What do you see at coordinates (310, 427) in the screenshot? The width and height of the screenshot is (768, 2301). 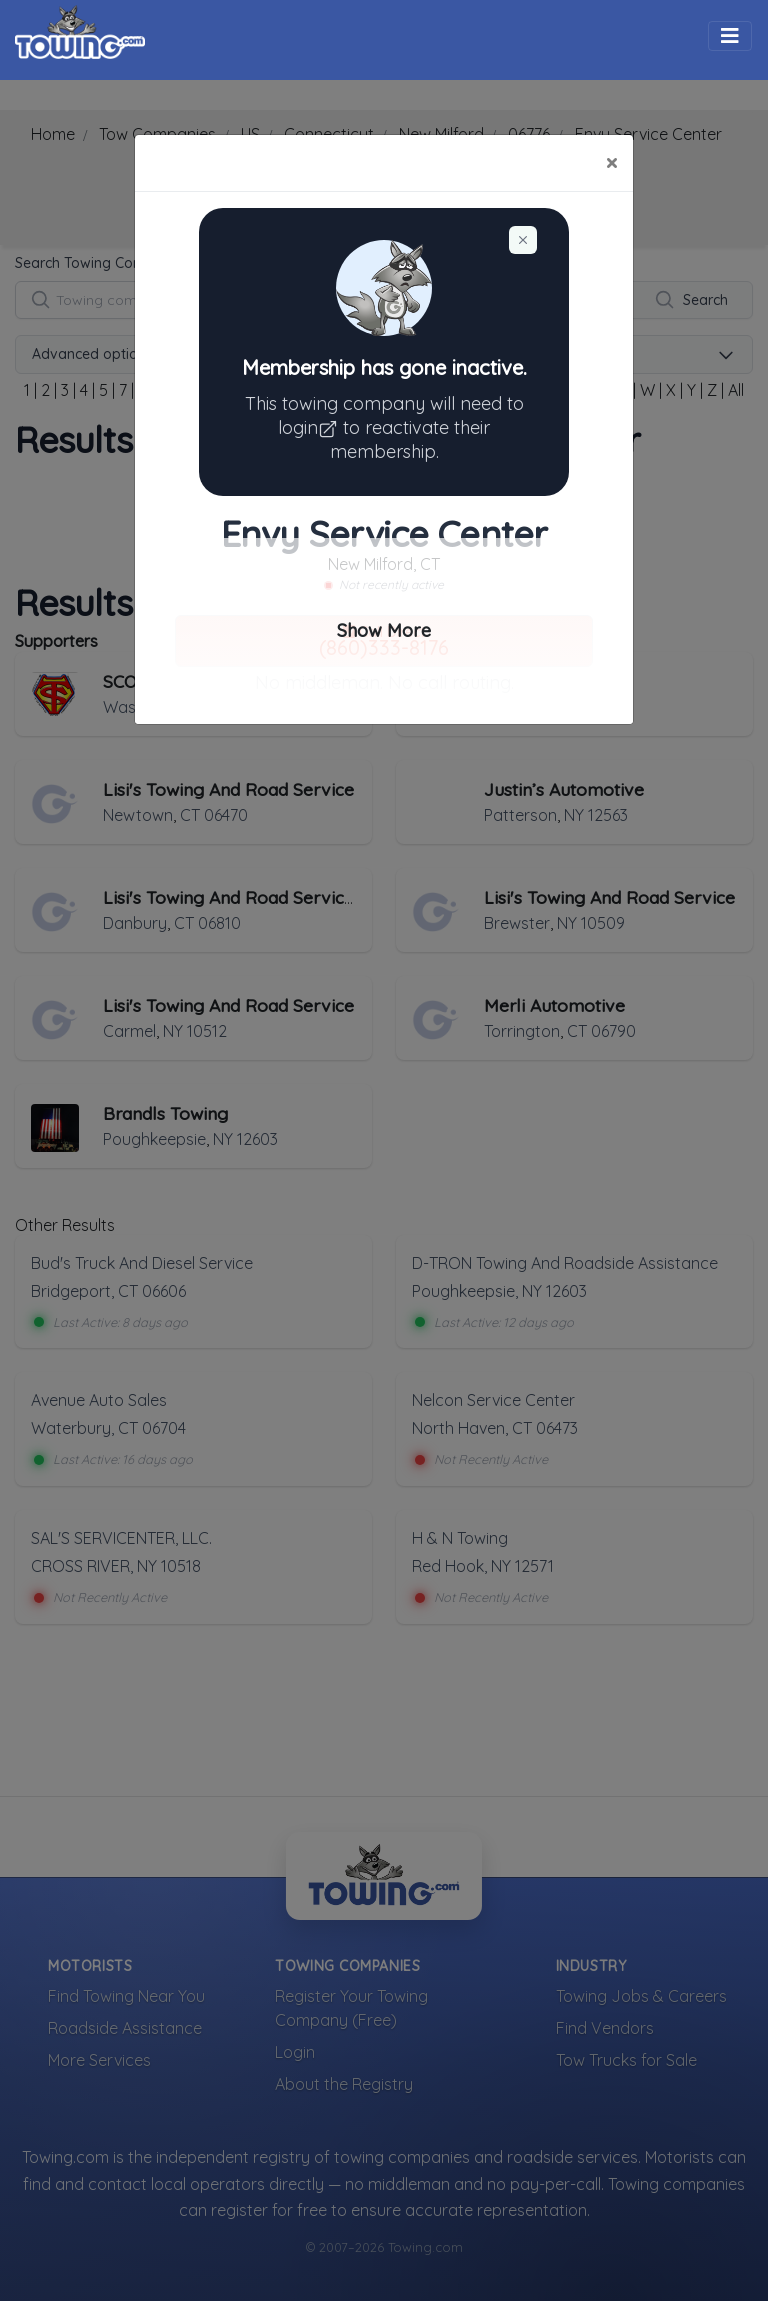 I see `login` at bounding box center [310, 427].